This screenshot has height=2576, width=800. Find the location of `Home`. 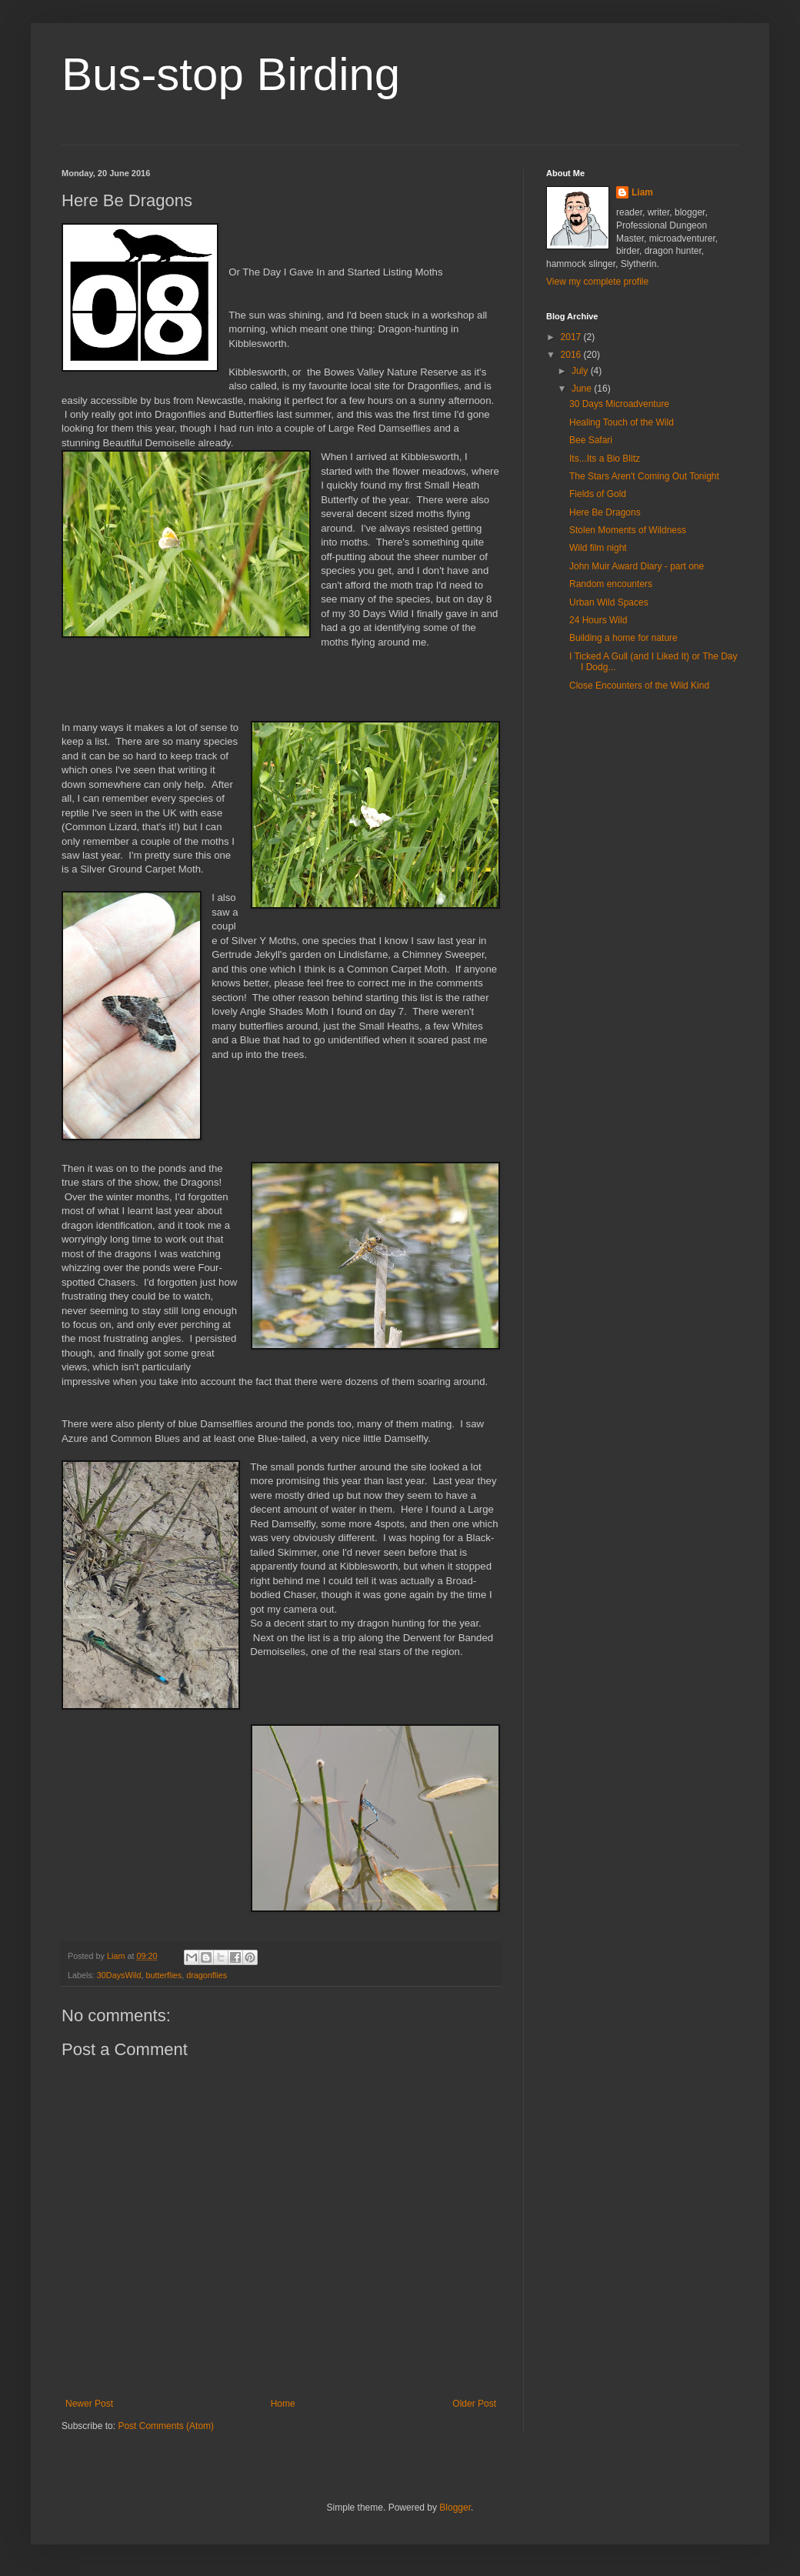

Home is located at coordinates (283, 2403).